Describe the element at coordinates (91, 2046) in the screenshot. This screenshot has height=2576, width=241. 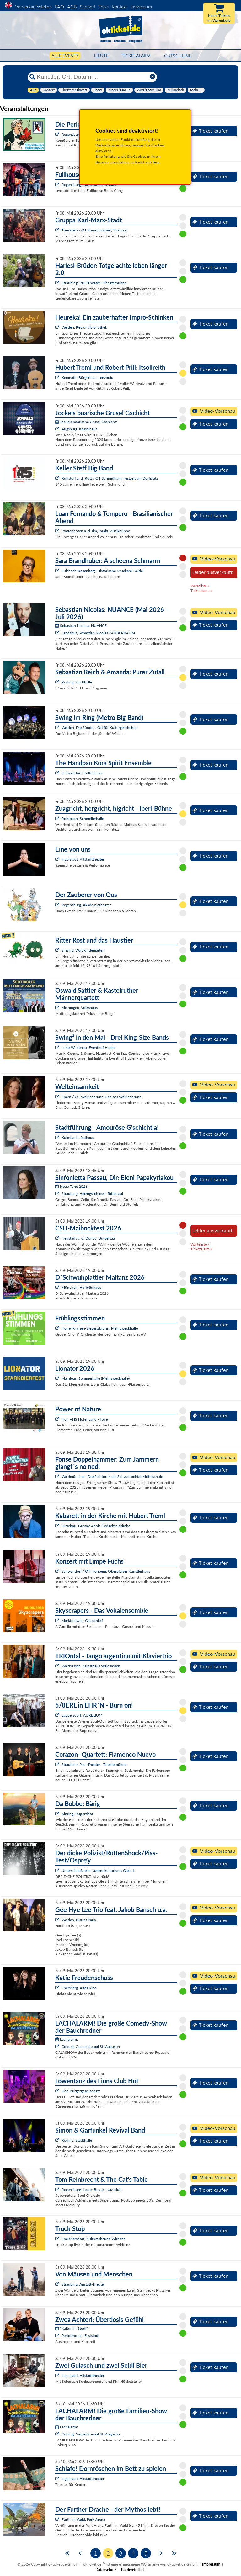
I see `Coburg, Gemeindesaal St. Augustin` at that location.